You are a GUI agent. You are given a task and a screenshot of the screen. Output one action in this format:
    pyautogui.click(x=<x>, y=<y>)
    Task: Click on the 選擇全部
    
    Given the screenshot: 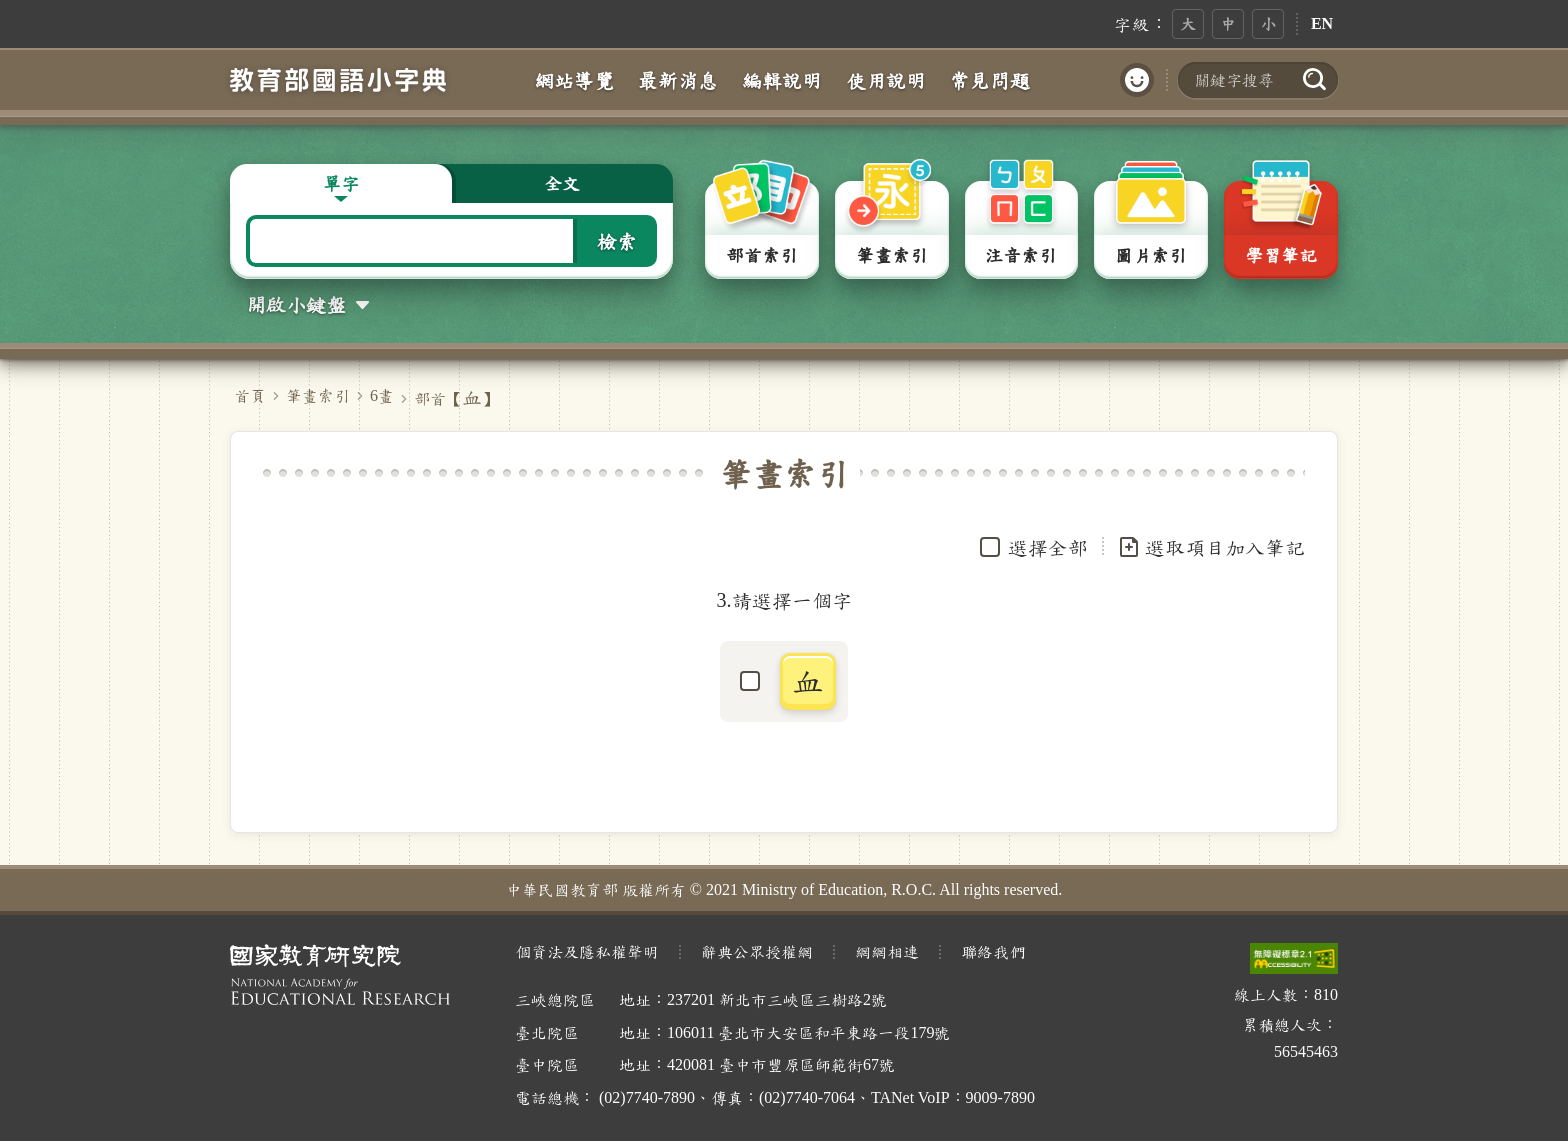 What is the action you would take?
    pyautogui.click(x=1048, y=547)
    